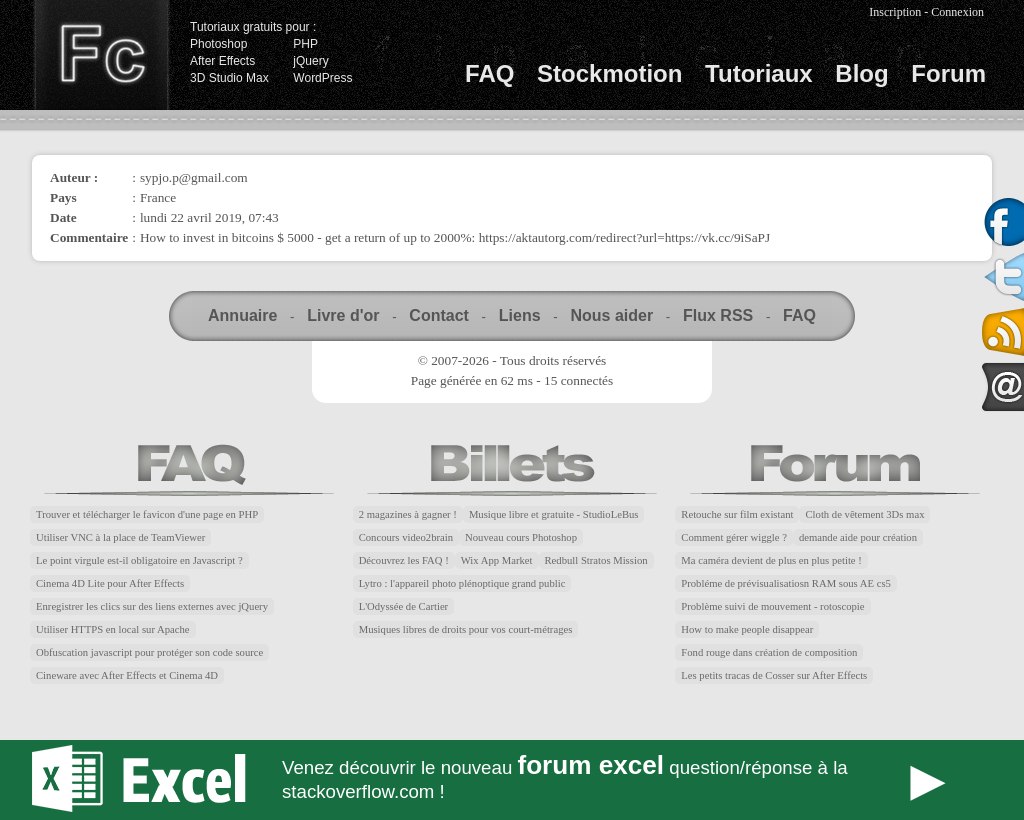 This screenshot has height=820, width=1024. What do you see at coordinates (242, 315) in the screenshot?
I see `Annuaire` at bounding box center [242, 315].